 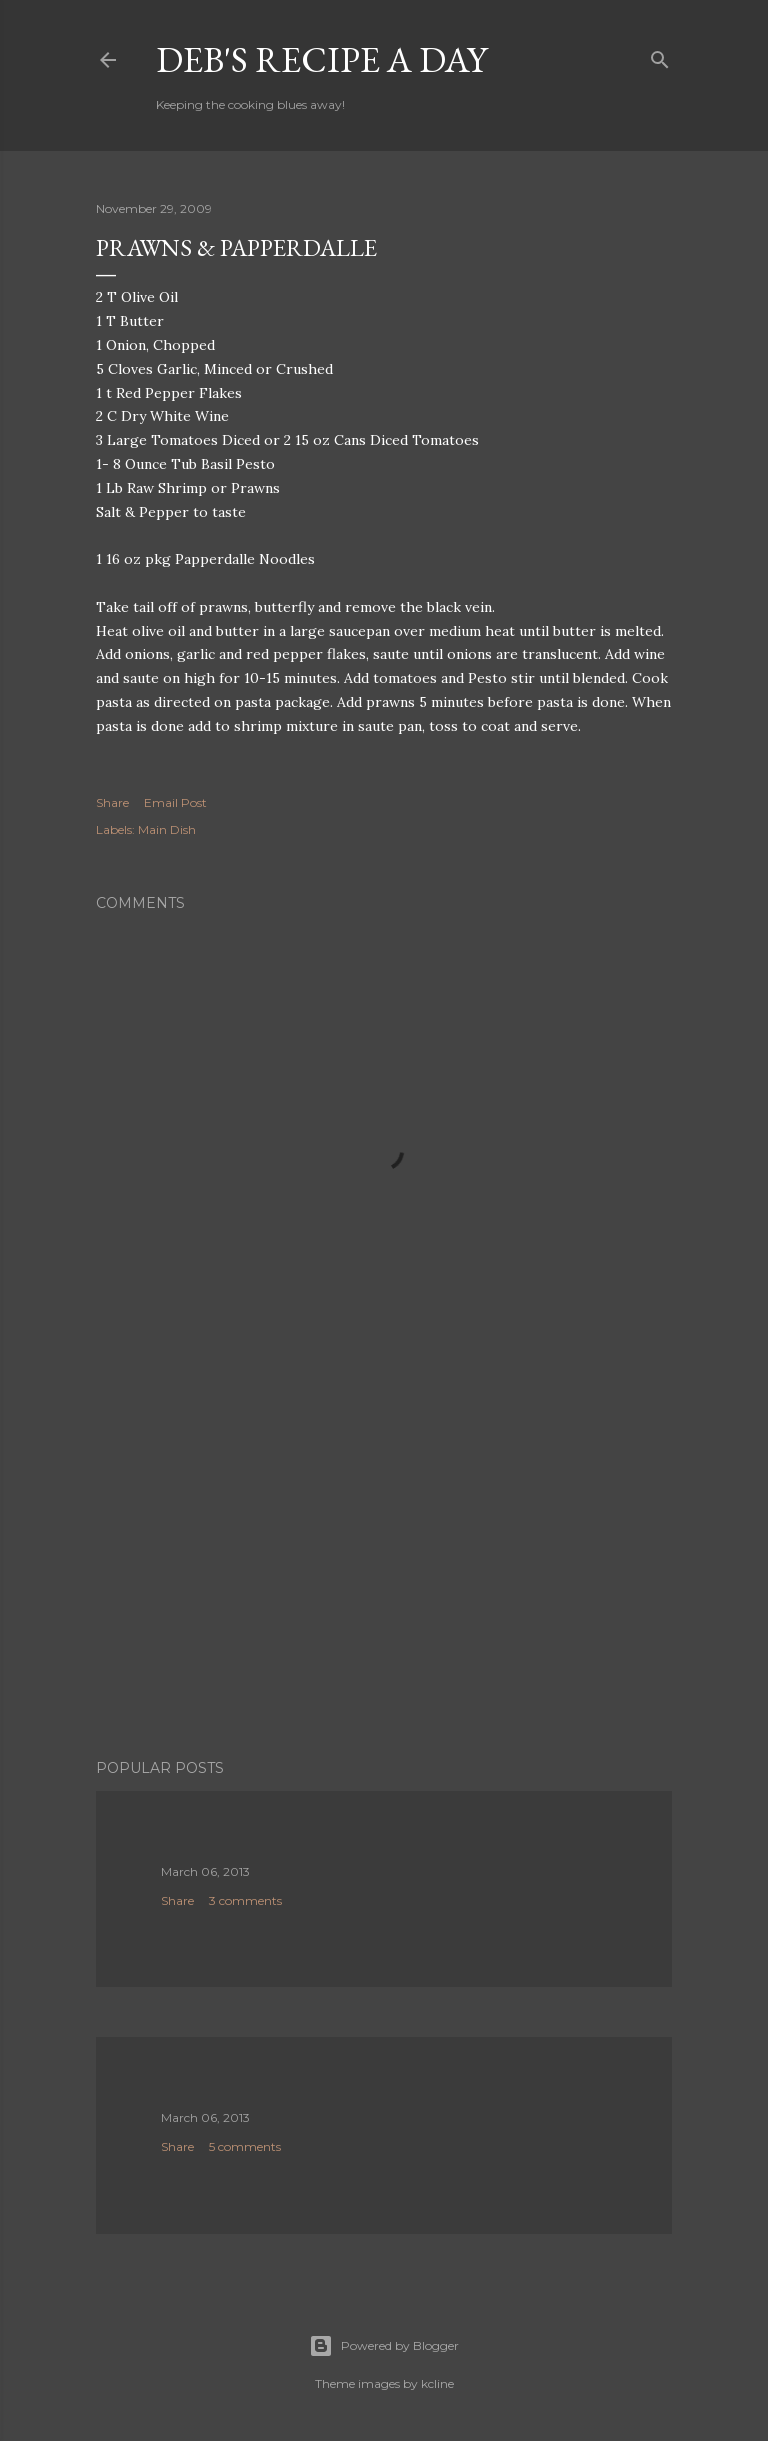 What do you see at coordinates (437, 2383) in the screenshot?
I see `kcline` at bounding box center [437, 2383].